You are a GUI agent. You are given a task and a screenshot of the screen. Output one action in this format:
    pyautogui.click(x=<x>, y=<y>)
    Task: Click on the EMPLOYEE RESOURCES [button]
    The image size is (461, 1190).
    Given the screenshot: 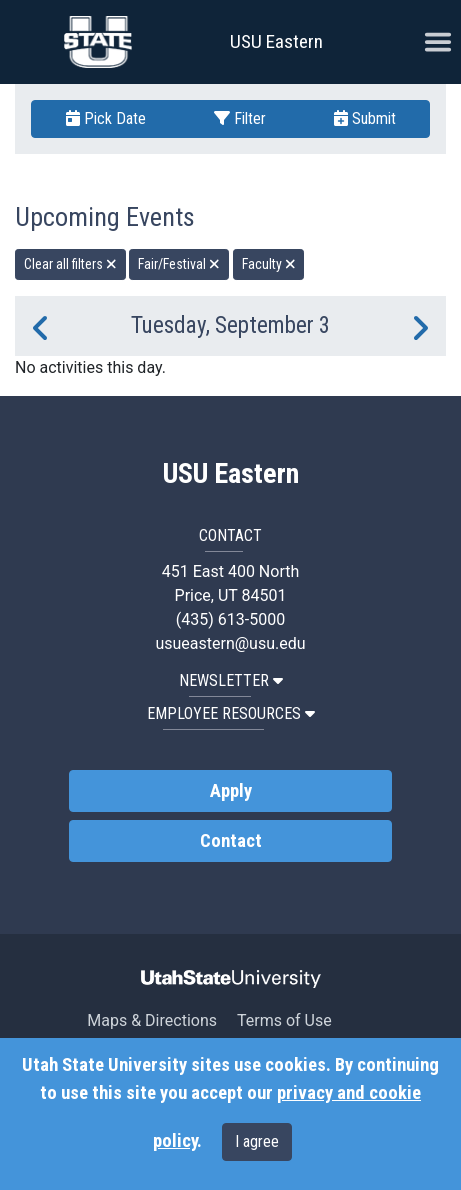 What is the action you would take?
    pyautogui.click(x=231, y=713)
    